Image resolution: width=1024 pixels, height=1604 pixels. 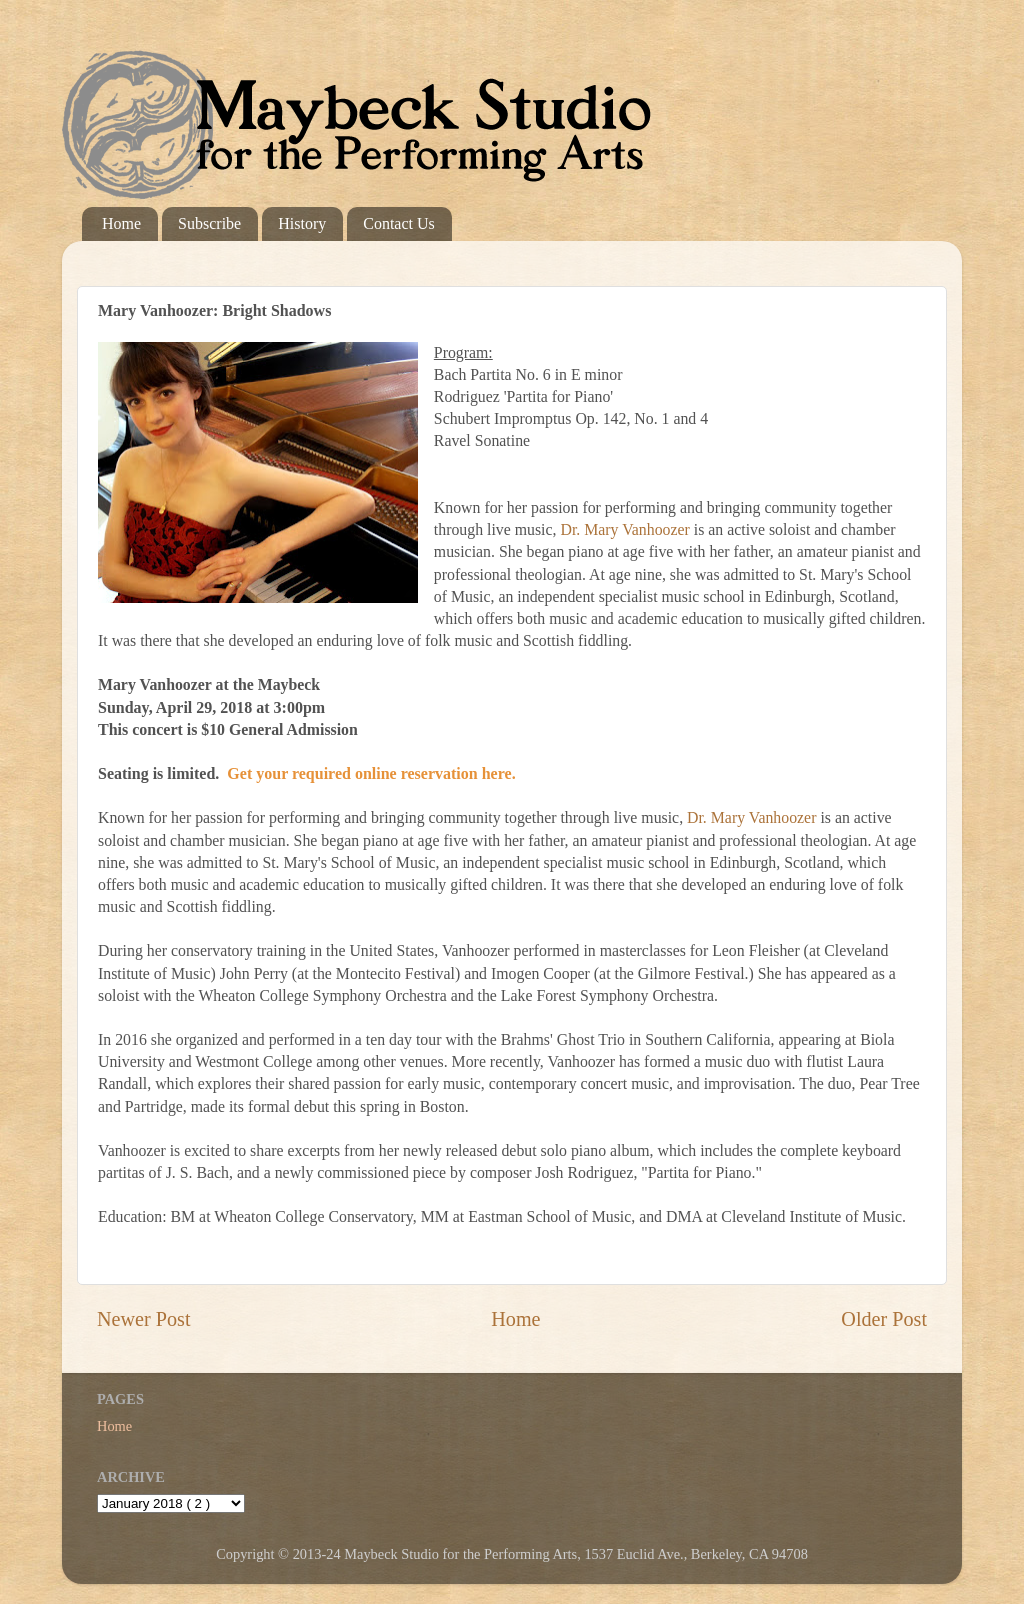 I want to click on Home, so click(x=121, y=223).